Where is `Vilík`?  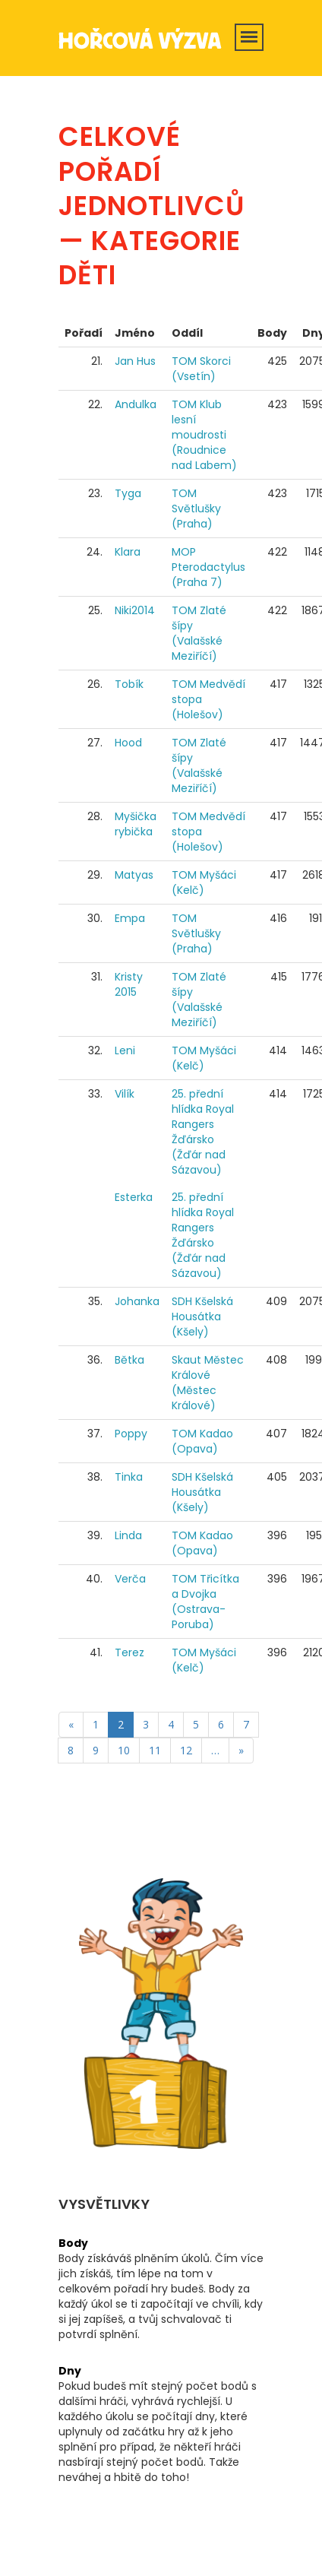 Vilík is located at coordinates (124, 1093).